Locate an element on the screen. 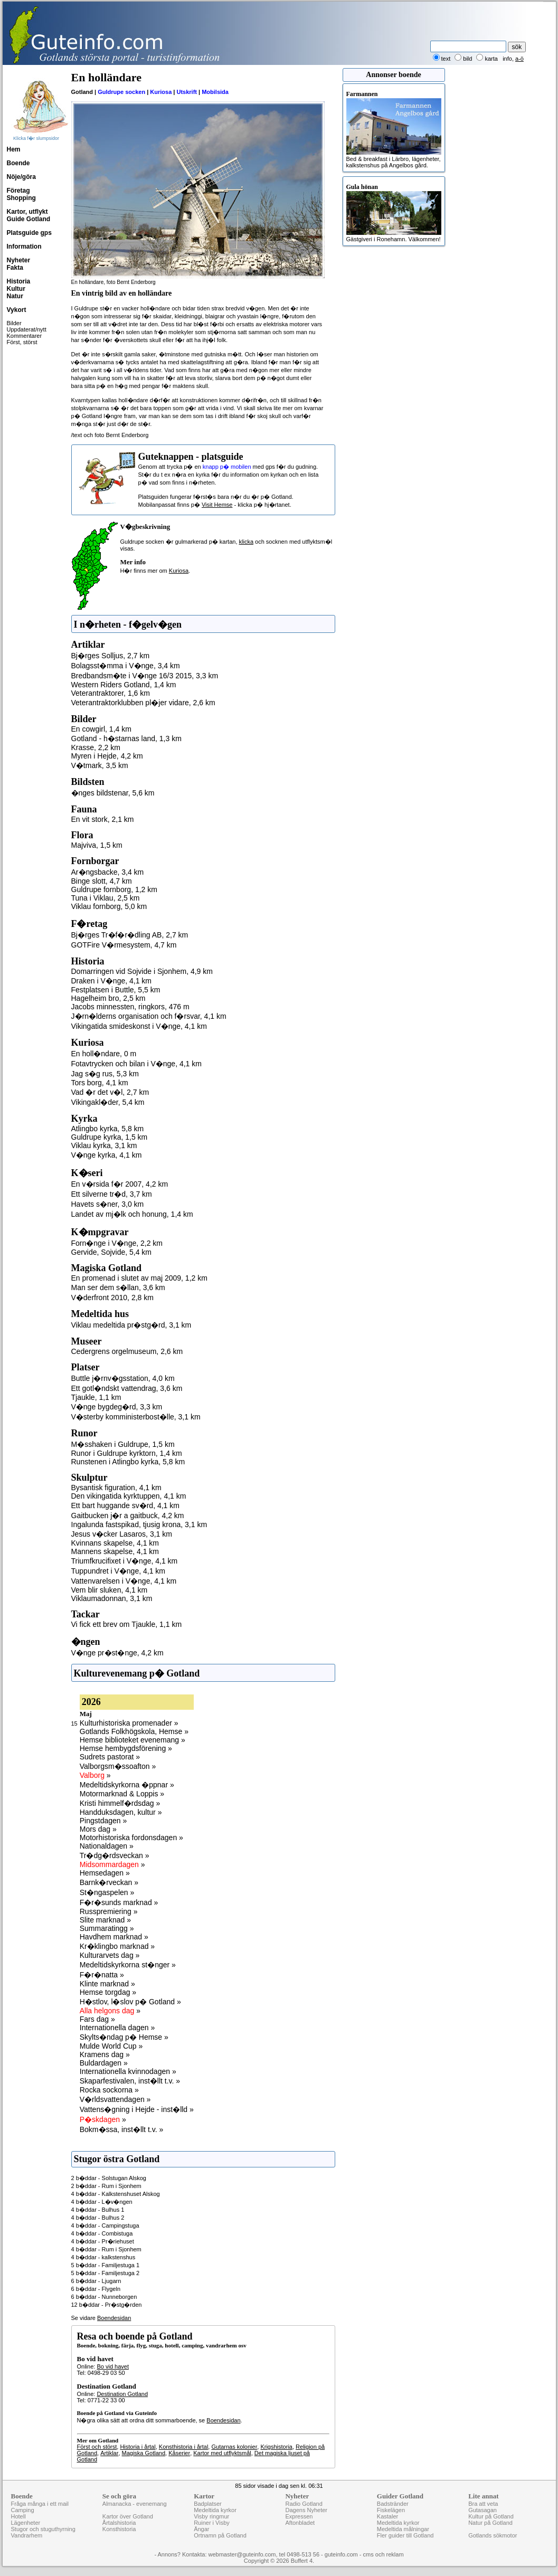 Image resolution: width=558 pixels, height=2576 pixels. Först, störst is located at coordinates (22, 342).